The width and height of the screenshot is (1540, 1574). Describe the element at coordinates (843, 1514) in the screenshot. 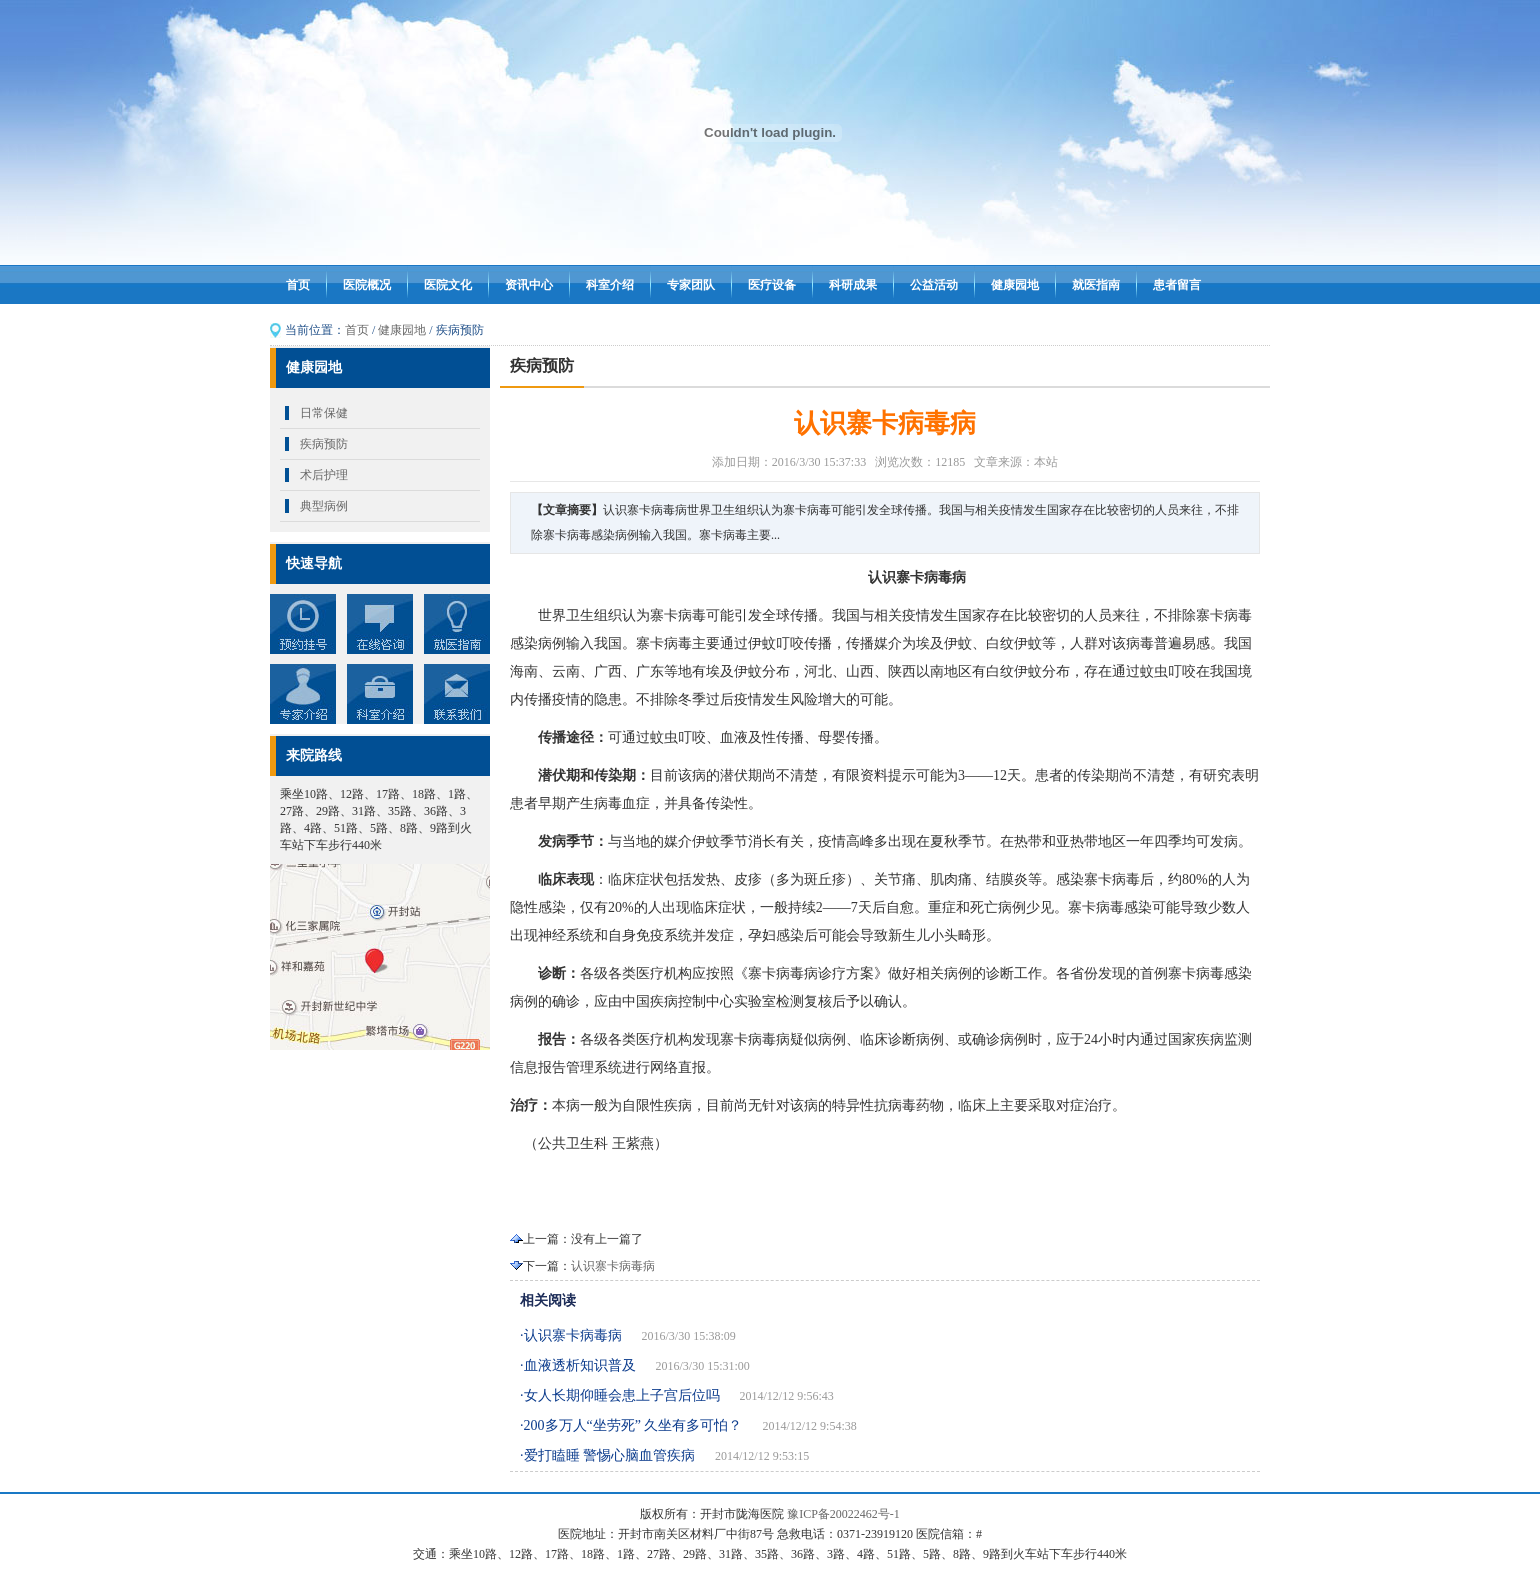

I see `豫ICP备20022462号-1` at that location.